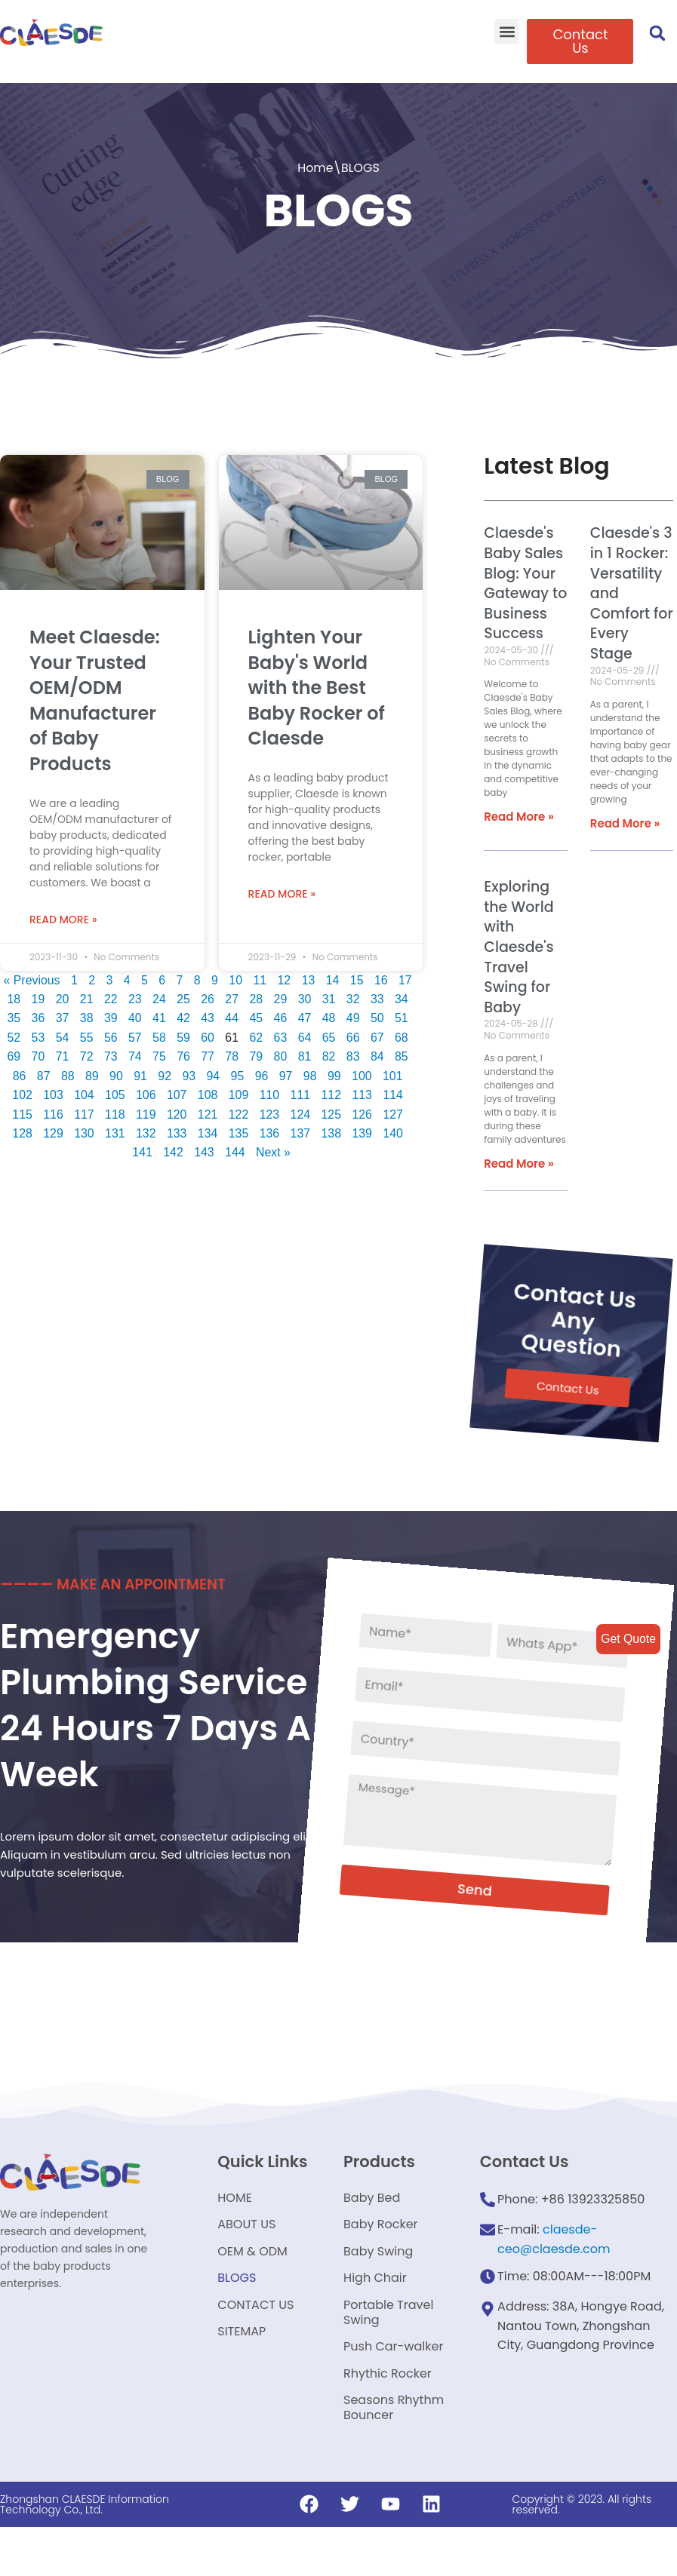  Describe the element at coordinates (301, 1111) in the screenshot. I see `124` at that location.